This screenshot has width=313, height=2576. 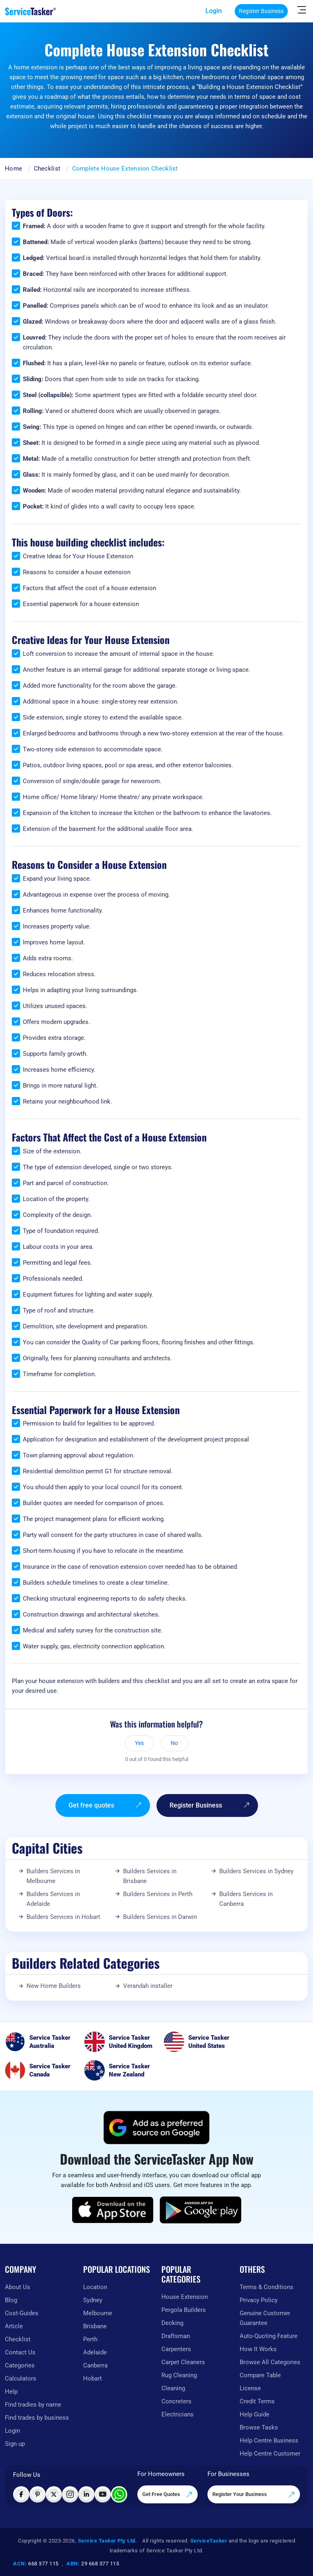 I want to click on Get Free Quotes [Get free quotes from our experts], so click(x=167, y=2494).